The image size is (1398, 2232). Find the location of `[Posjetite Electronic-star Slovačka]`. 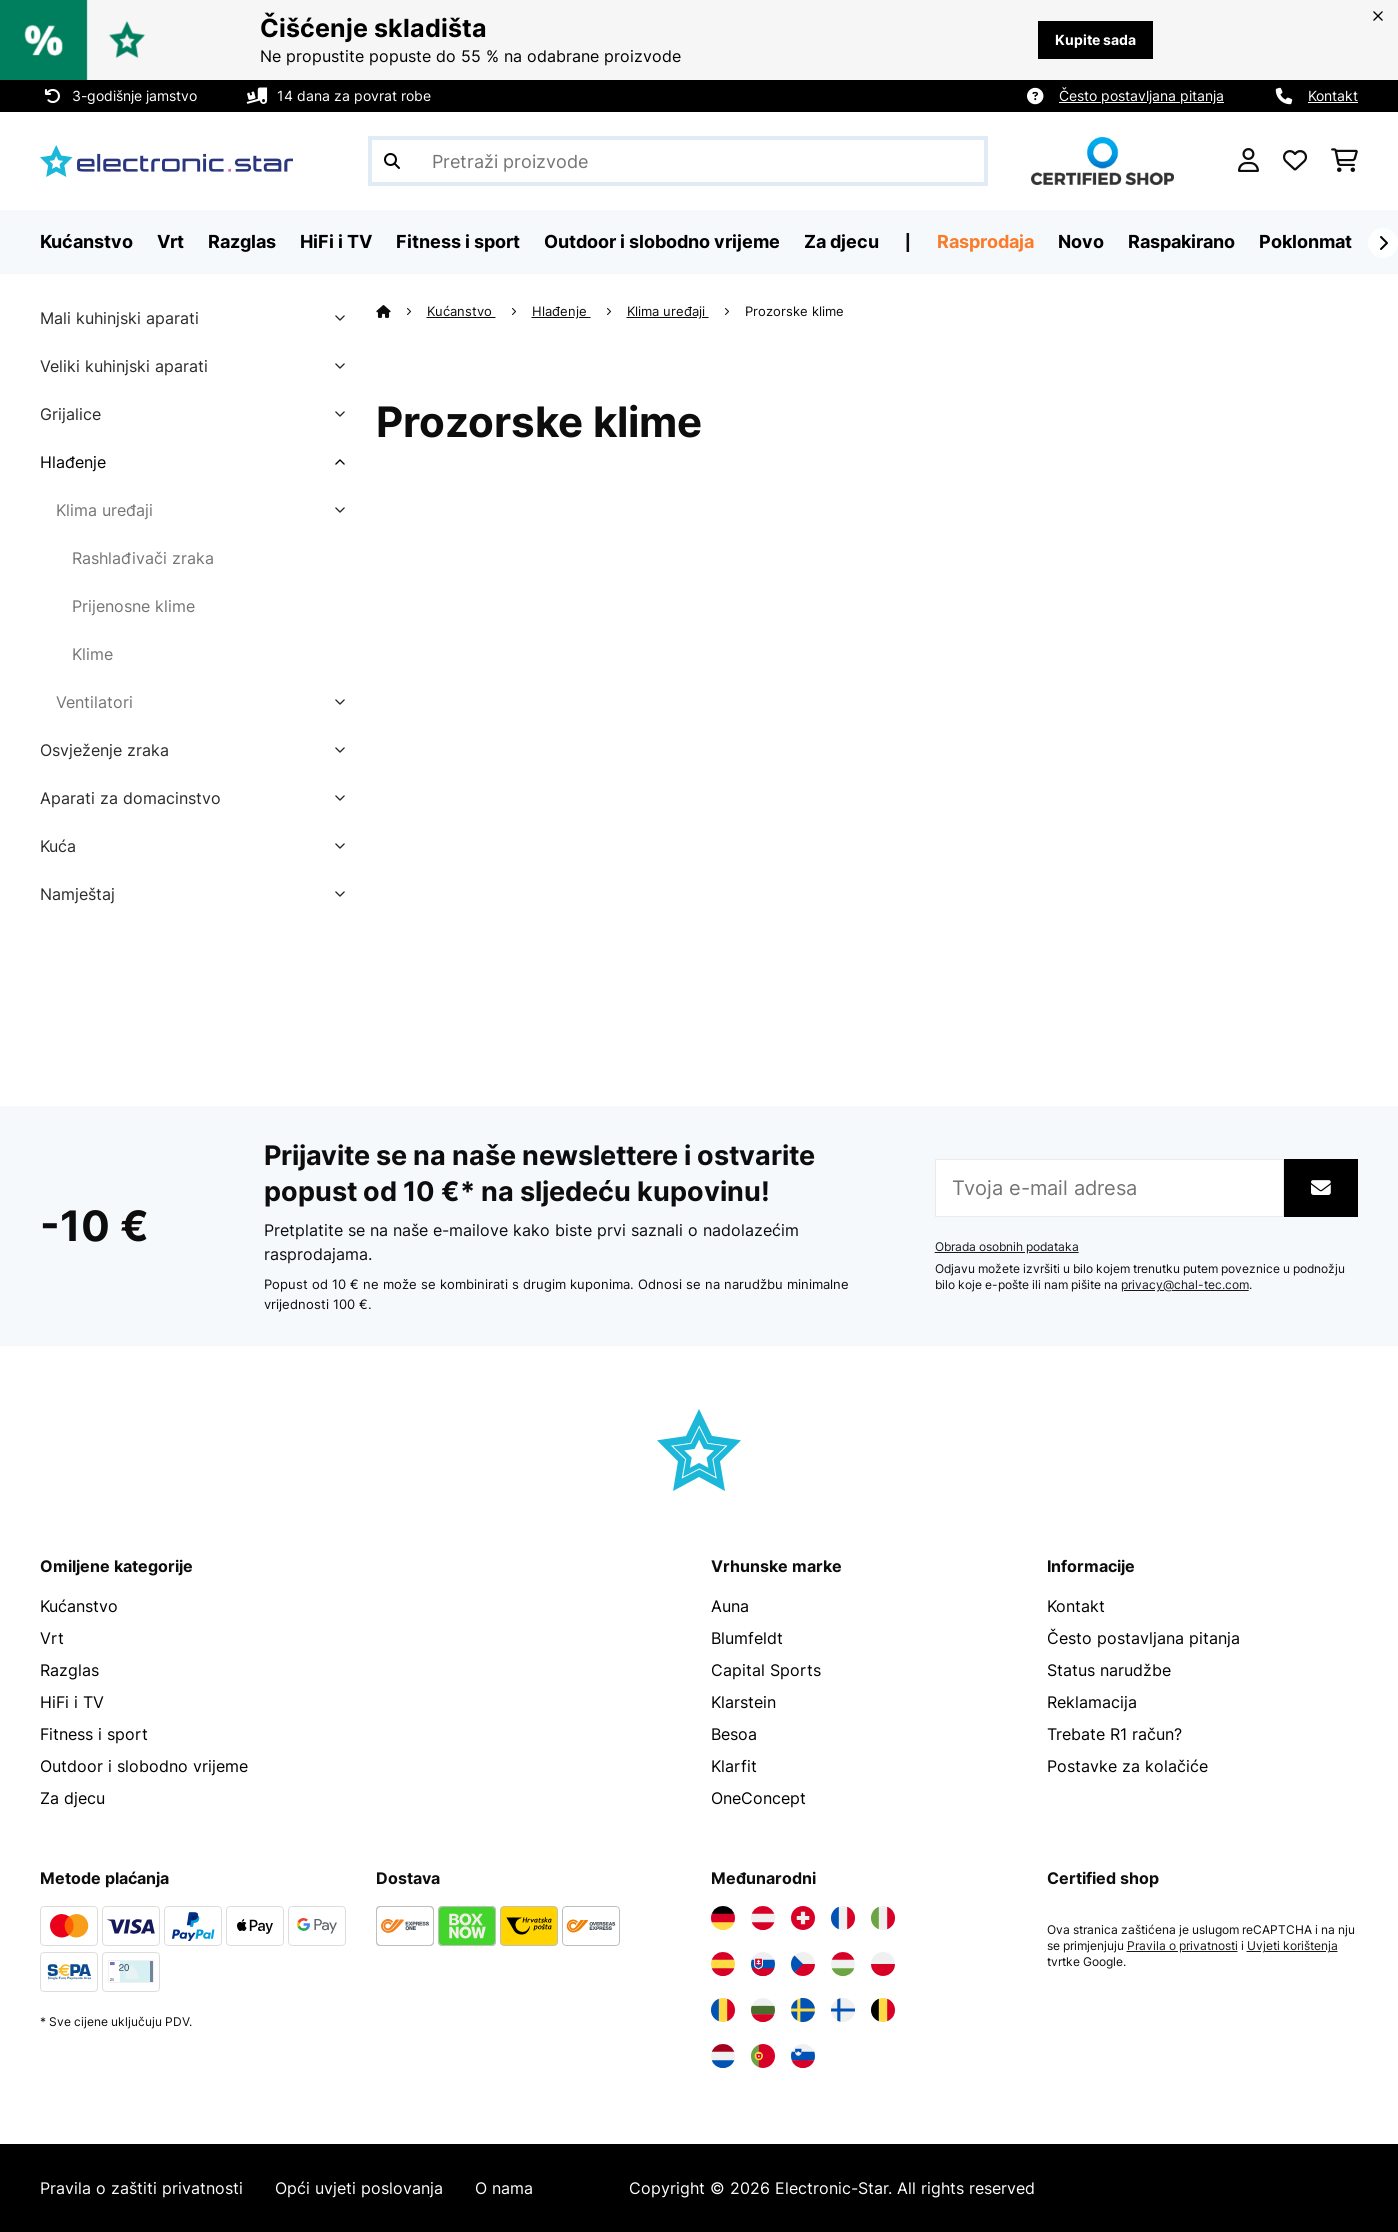

[Posjetite Electronic-star Slovačka] is located at coordinates (763, 1964).